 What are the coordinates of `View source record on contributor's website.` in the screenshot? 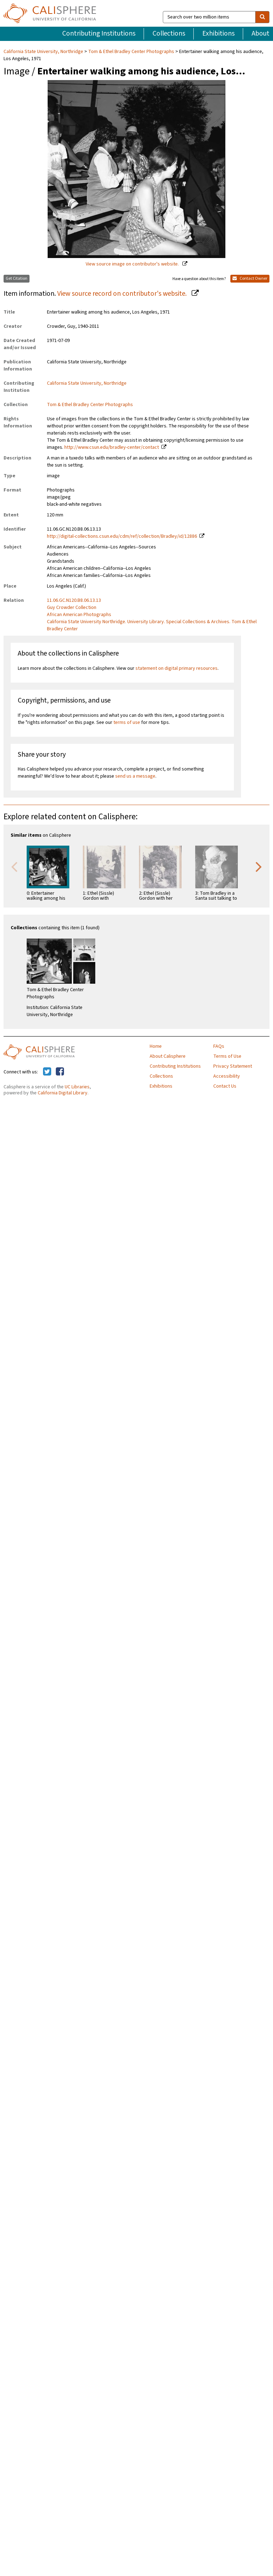 It's located at (122, 294).